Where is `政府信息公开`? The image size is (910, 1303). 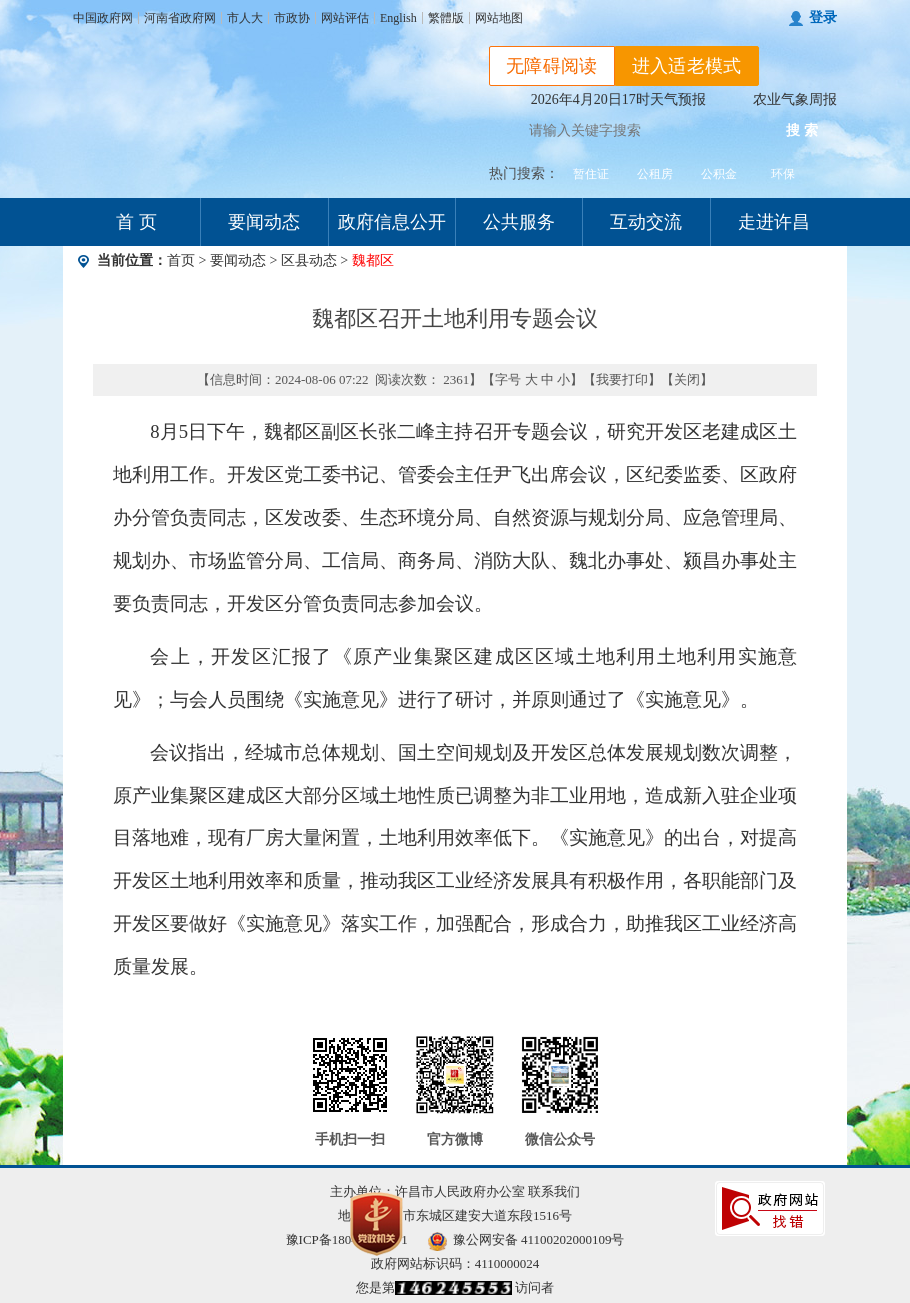 政府信息公开 is located at coordinates (392, 222).